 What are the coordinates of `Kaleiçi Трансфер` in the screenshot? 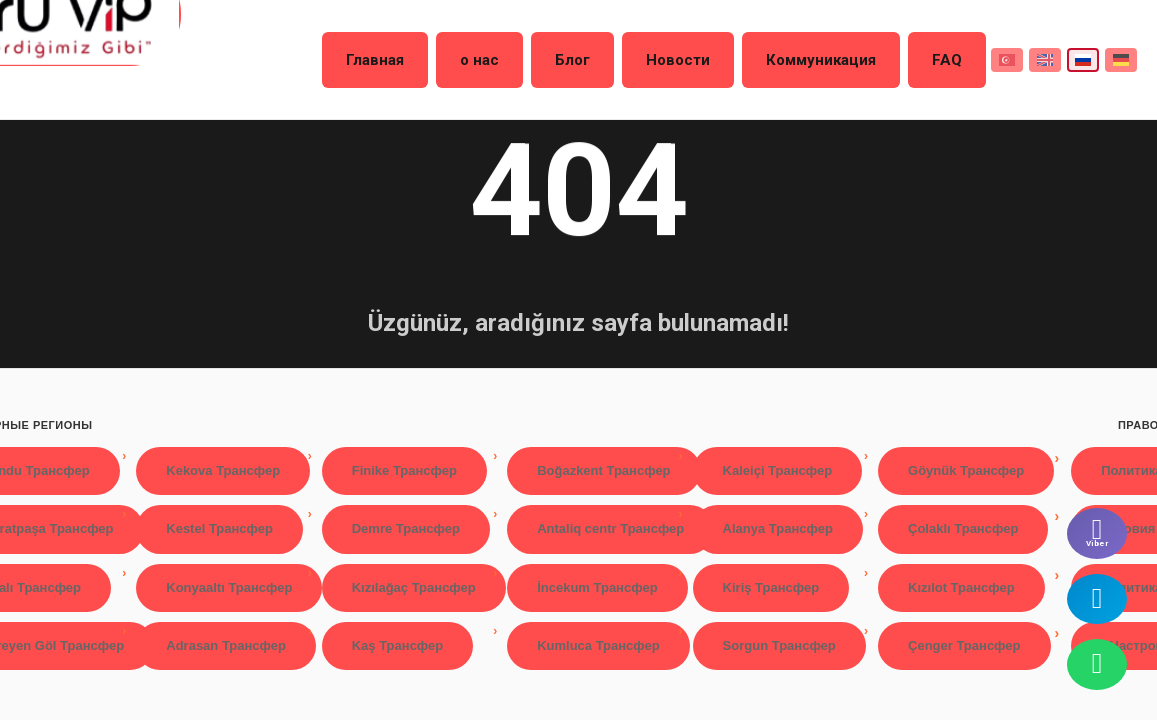 It's located at (778, 470).